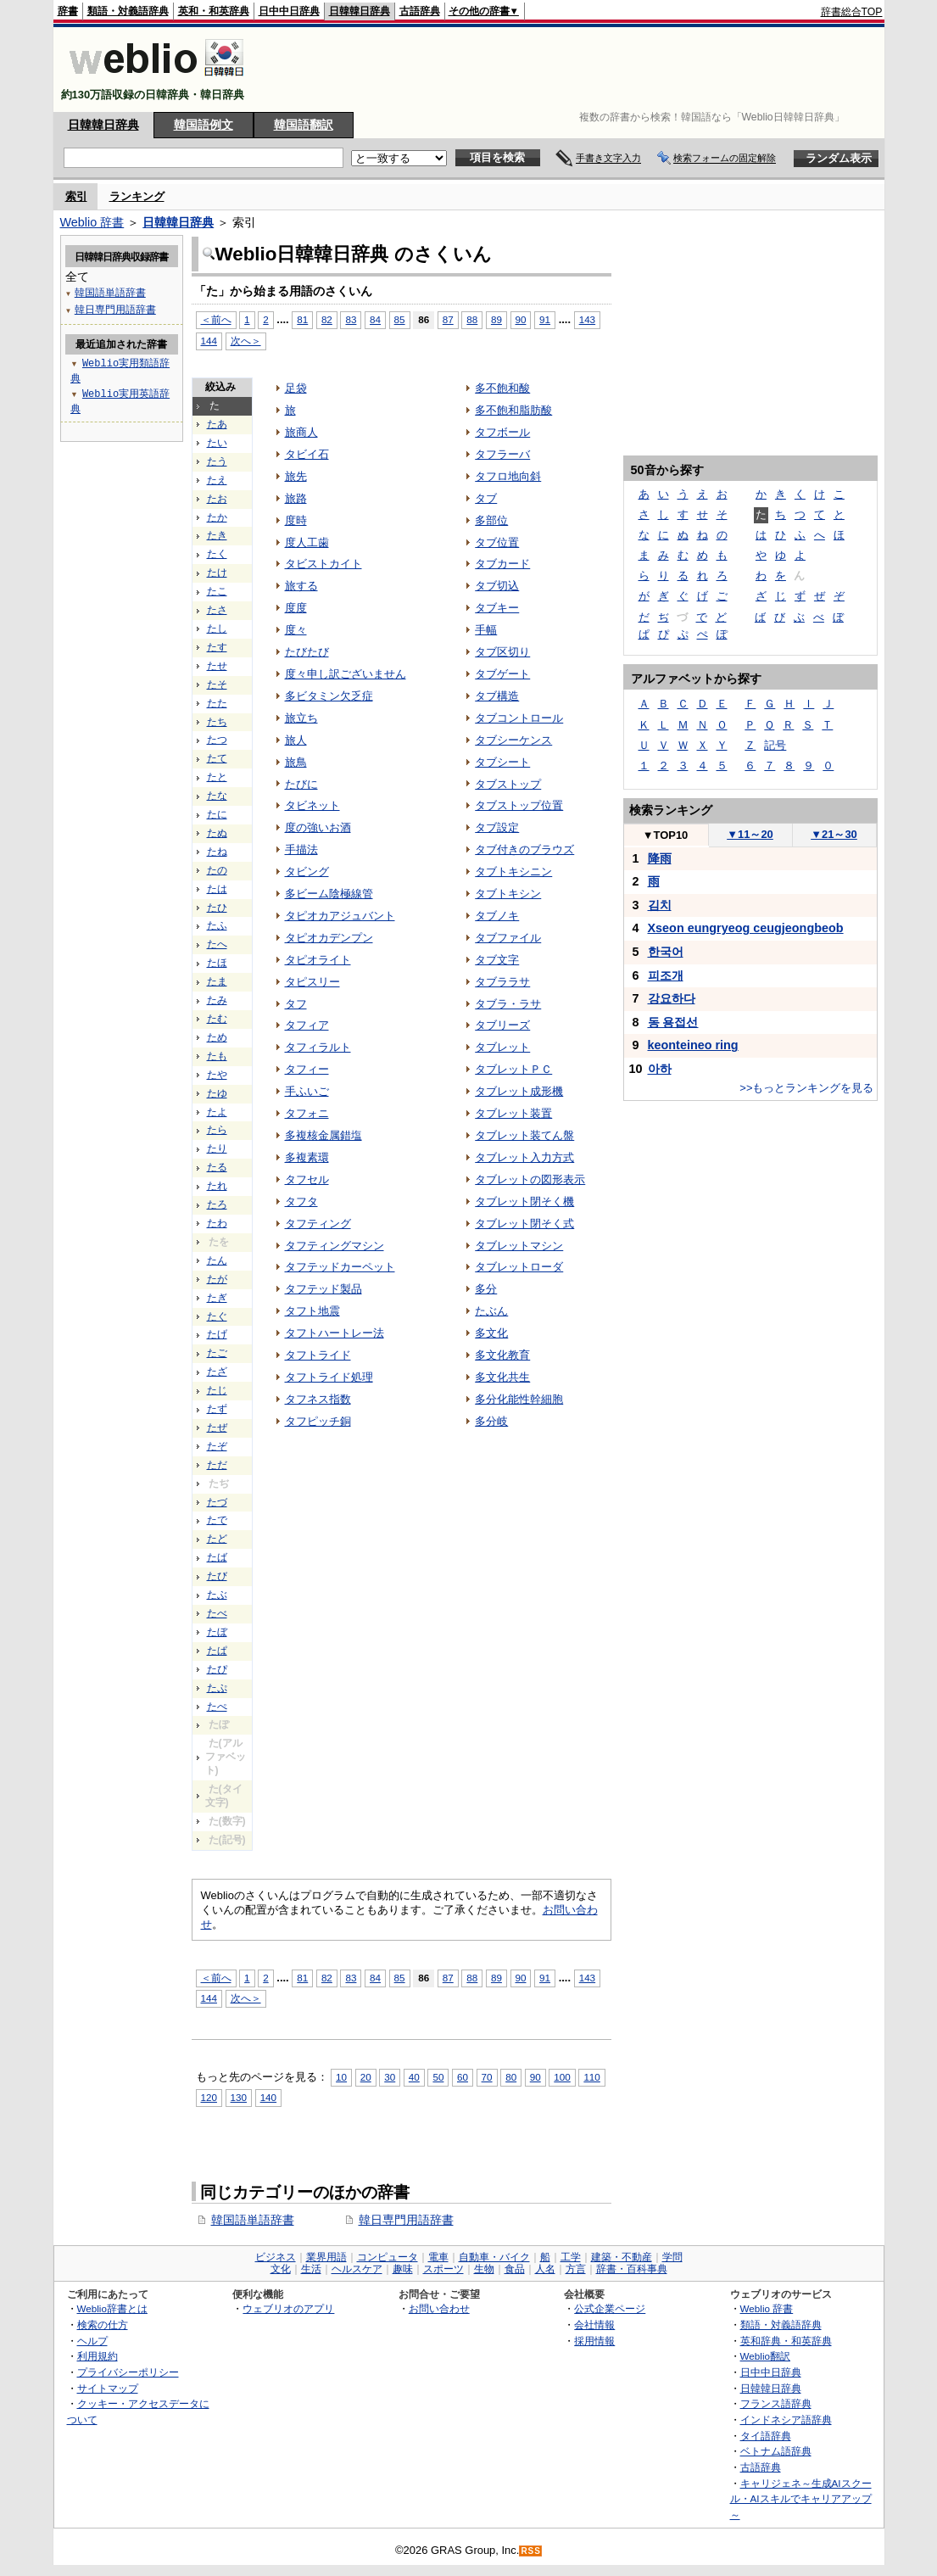 Image resolution: width=937 pixels, height=2576 pixels. I want to click on たち, so click(217, 722).